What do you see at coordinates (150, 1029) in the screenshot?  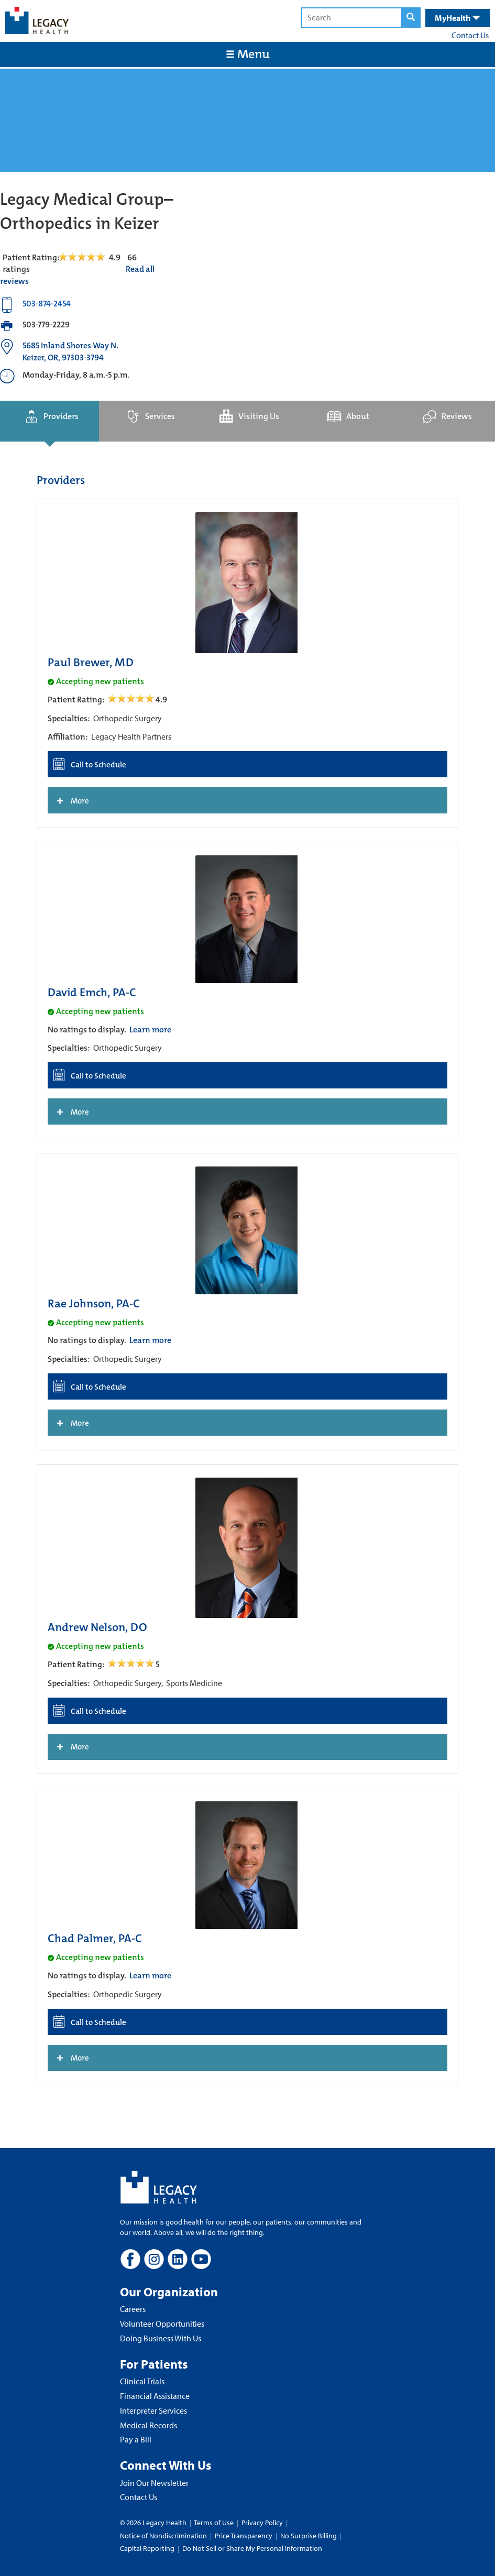 I see `Learn more` at bounding box center [150, 1029].